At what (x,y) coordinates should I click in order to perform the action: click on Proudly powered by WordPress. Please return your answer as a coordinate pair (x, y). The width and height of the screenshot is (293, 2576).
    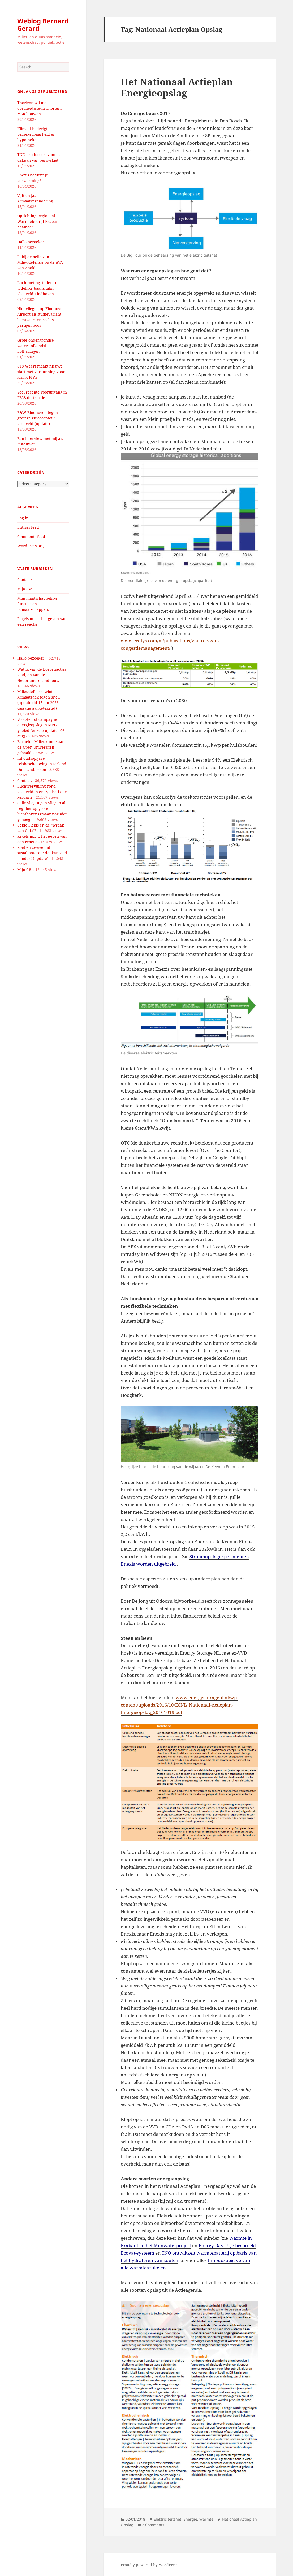
    Looking at the image, I should click on (149, 2564).